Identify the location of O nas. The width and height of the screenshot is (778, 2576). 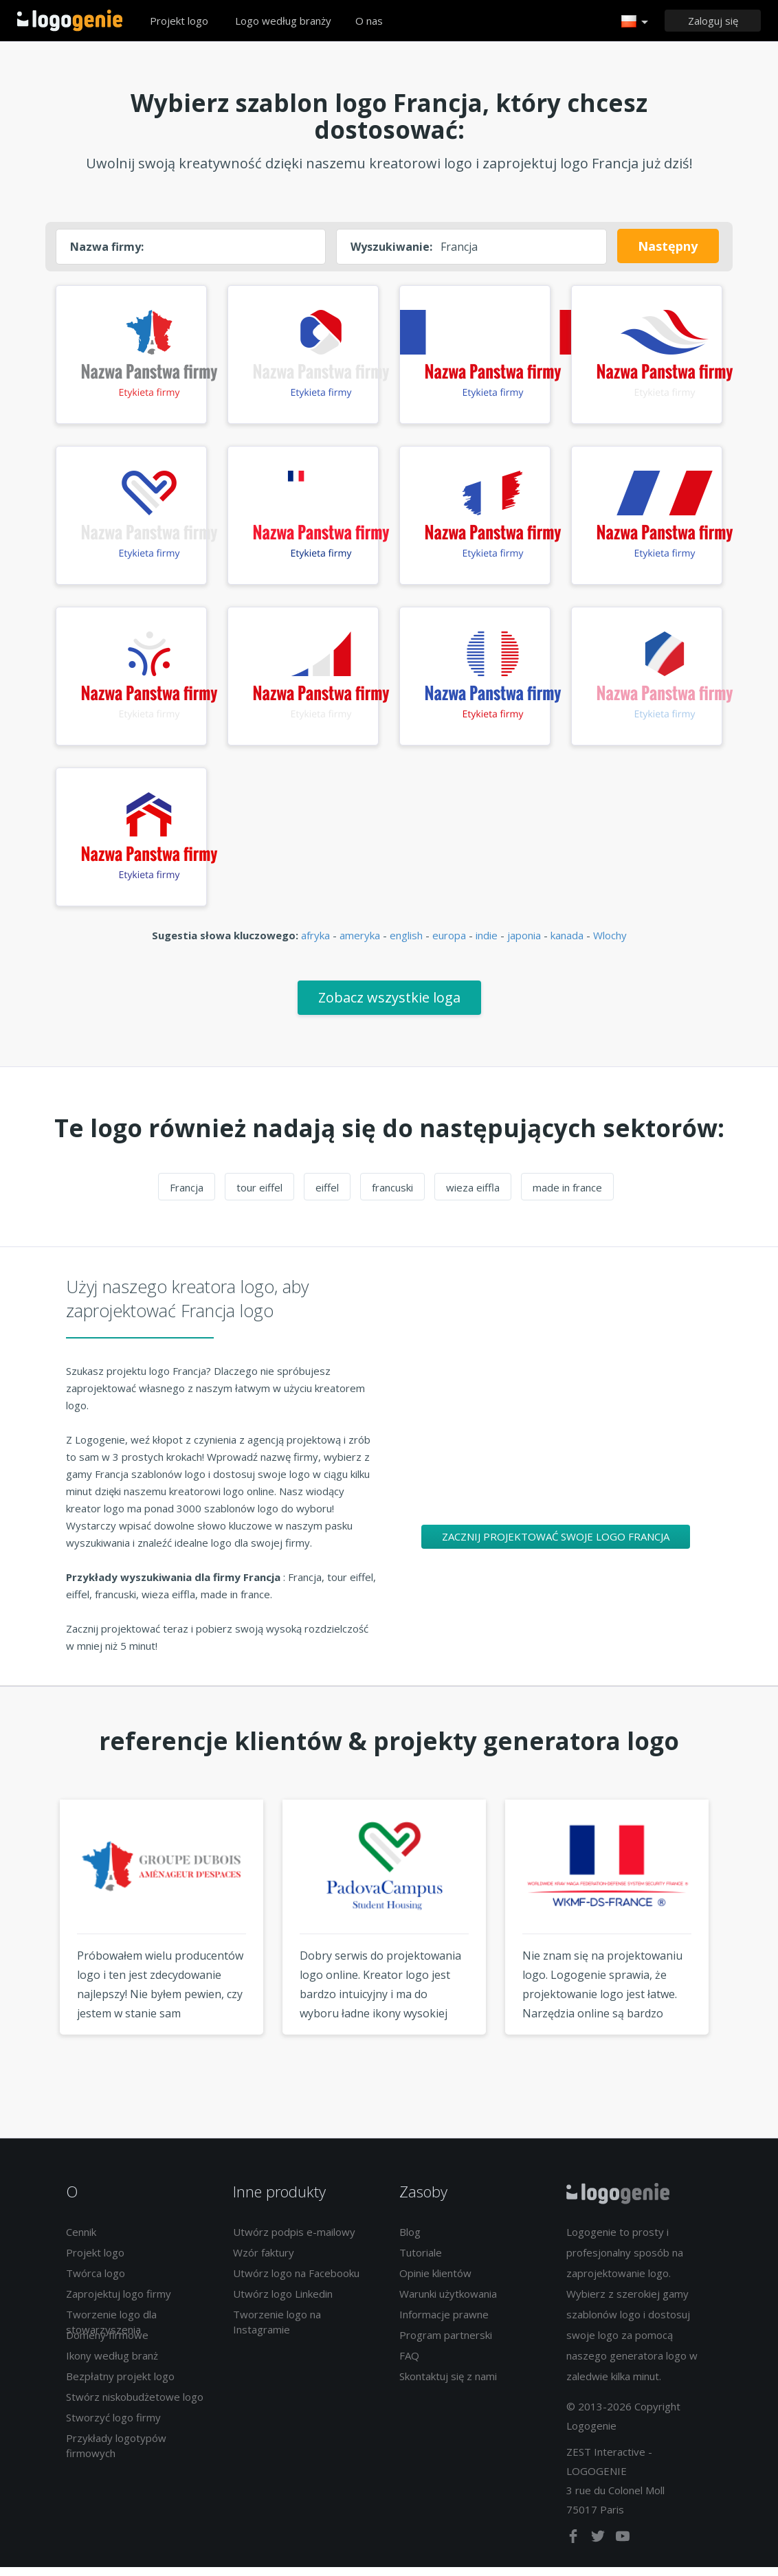
(369, 20).